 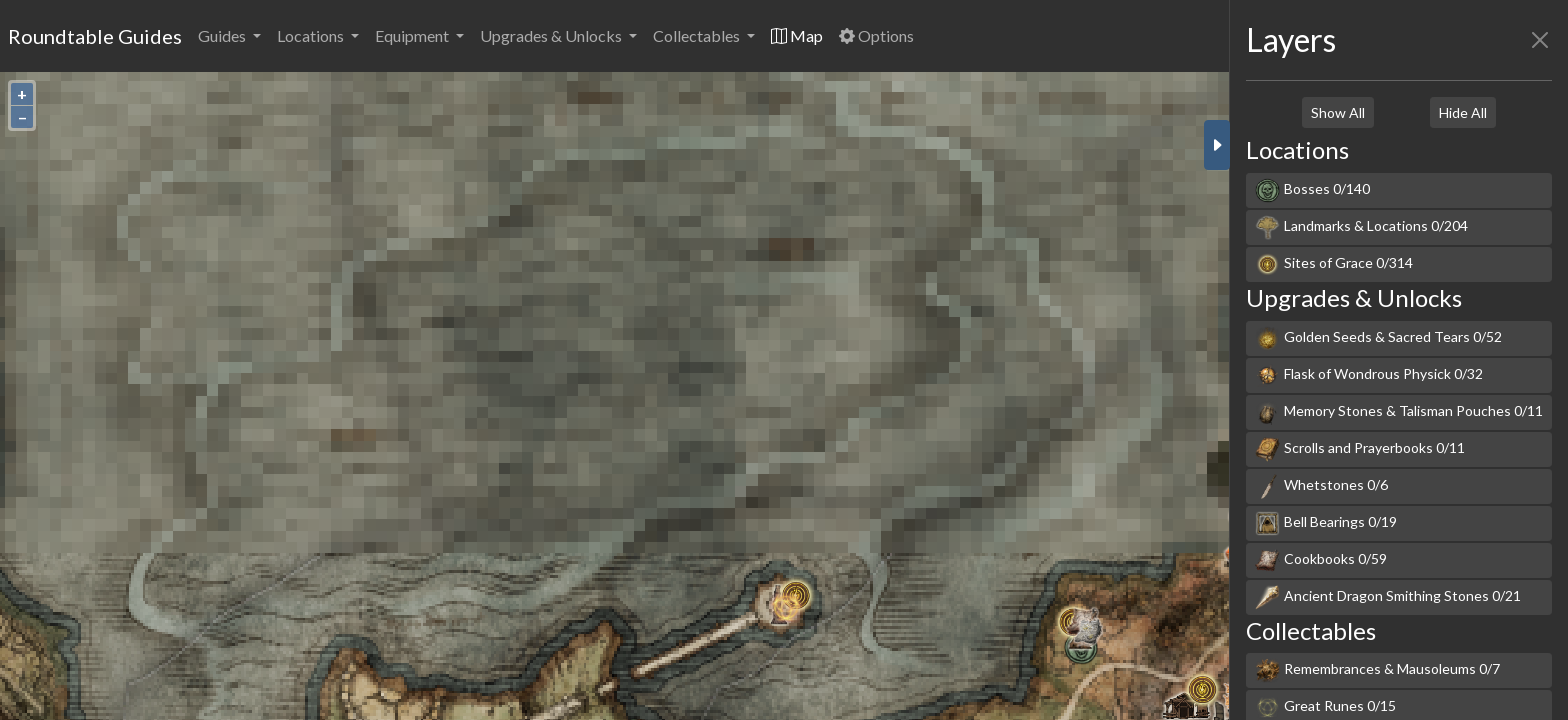 What do you see at coordinates (1338, 112) in the screenshot?
I see `Show All` at bounding box center [1338, 112].